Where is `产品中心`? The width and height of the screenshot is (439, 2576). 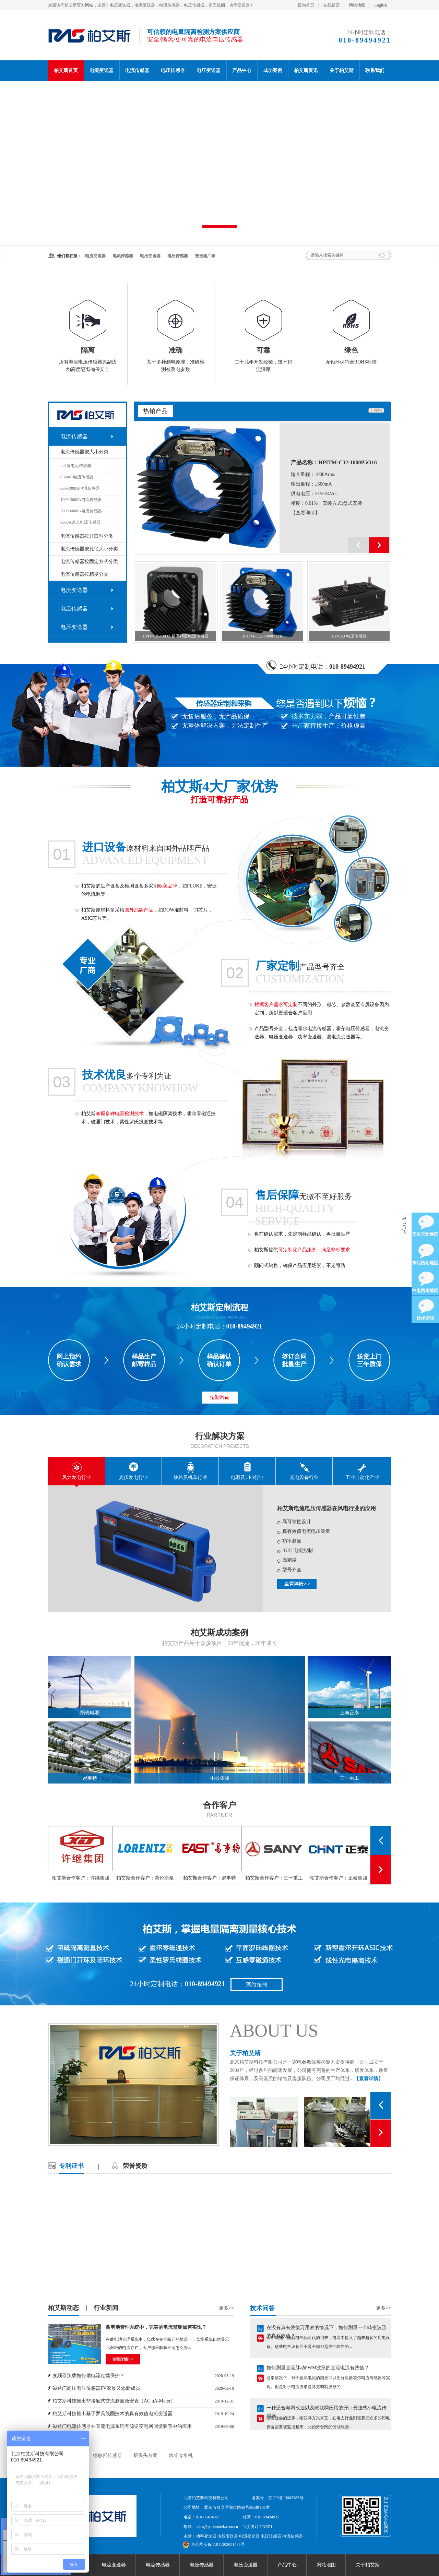 产品中心 is located at coordinates (241, 70).